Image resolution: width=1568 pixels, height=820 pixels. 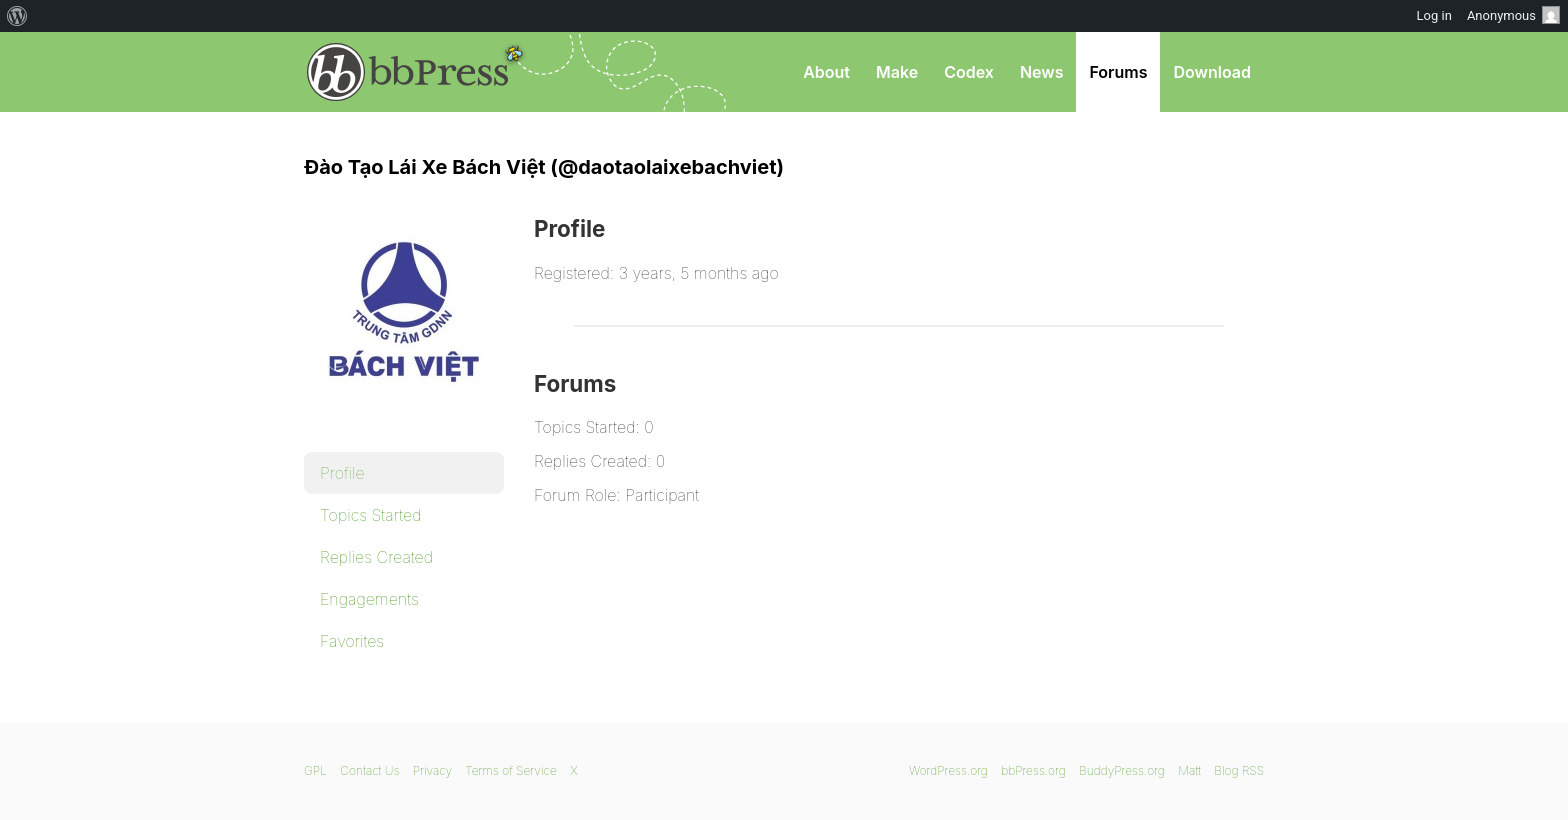 I want to click on Blog RSS, so click(x=1239, y=770).